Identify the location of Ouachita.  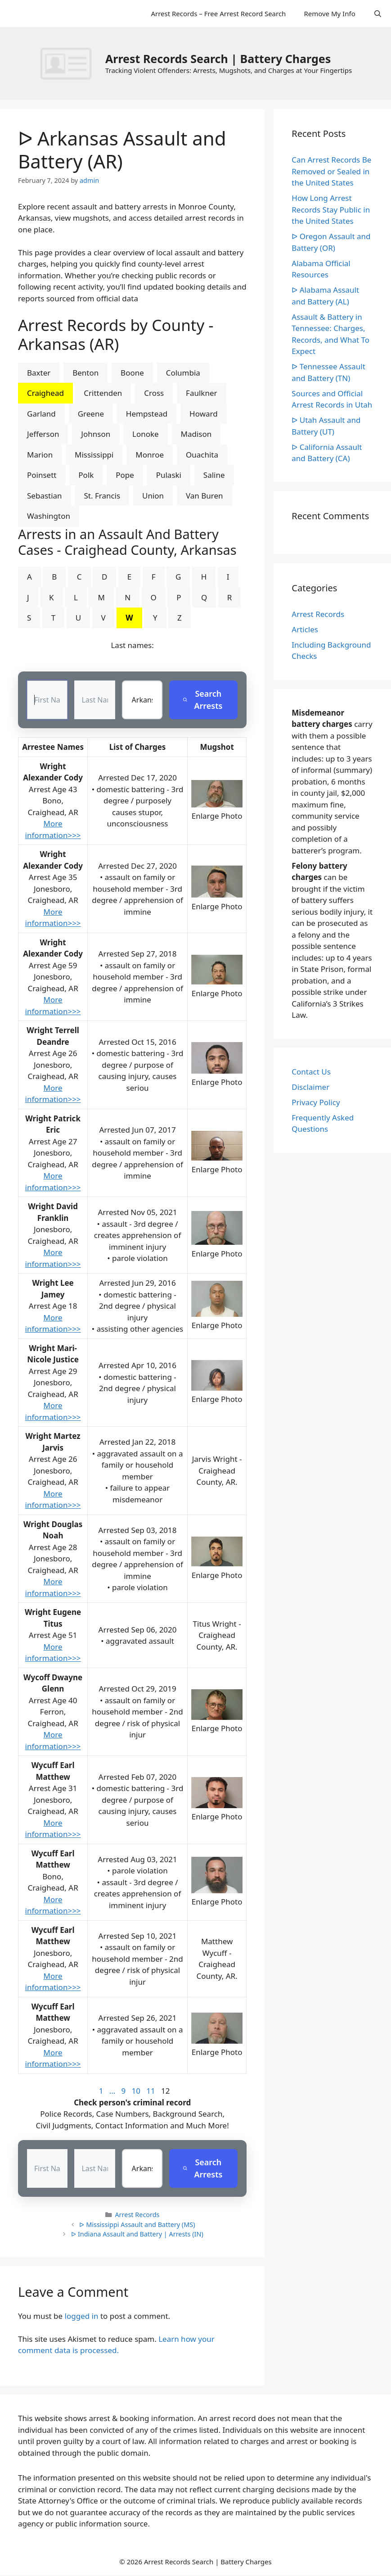
(202, 454).